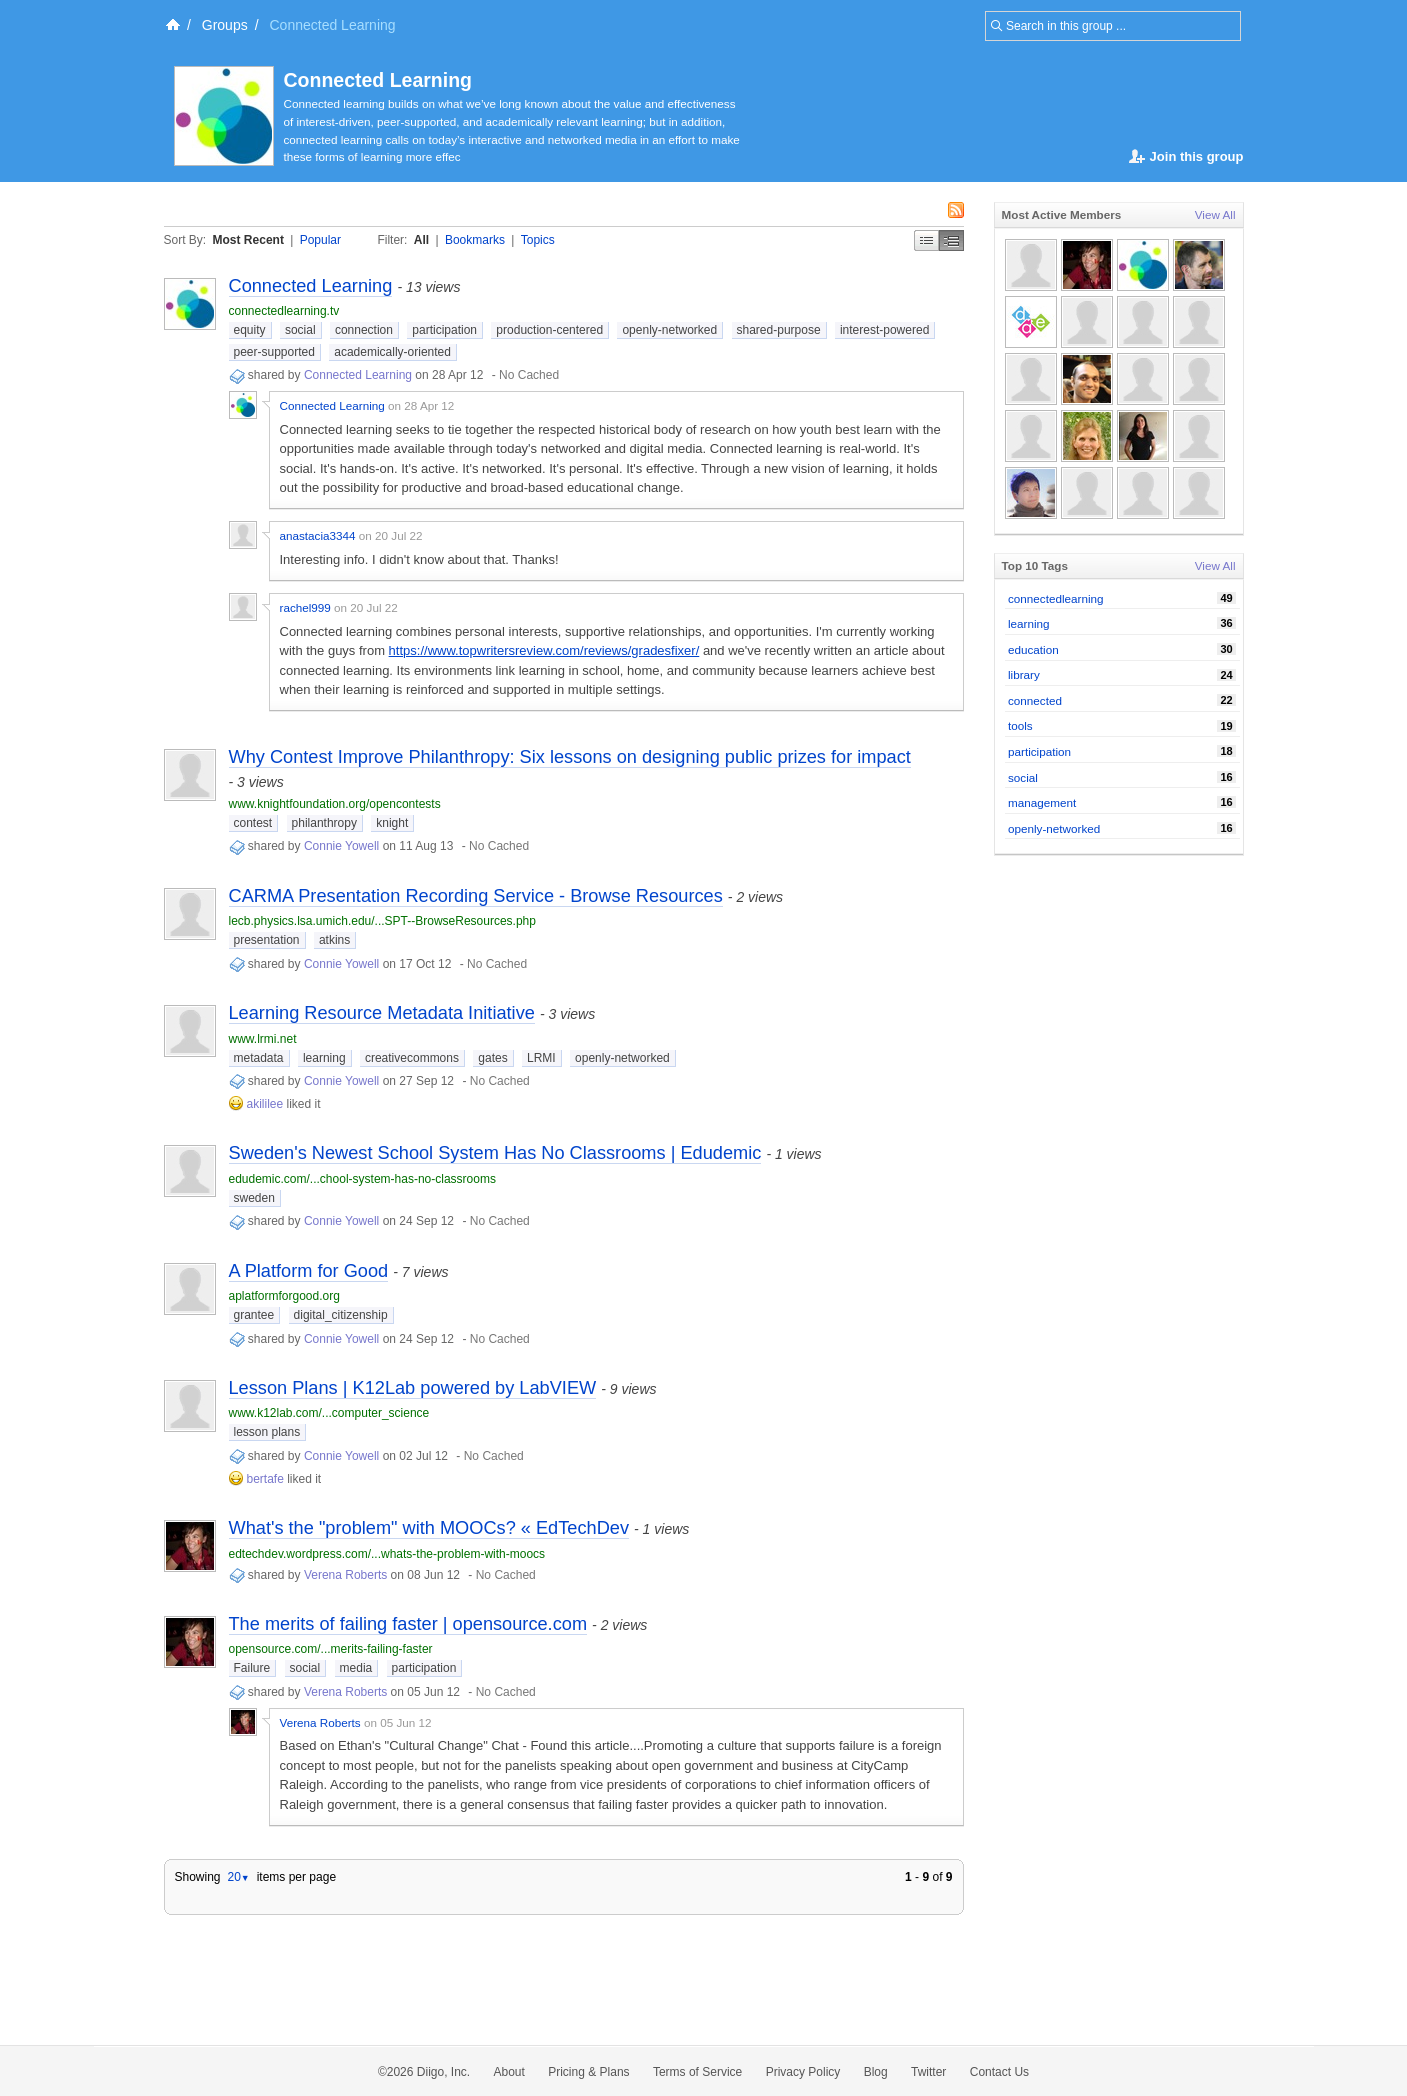  What do you see at coordinates (284, 1296) in the screenshot?
I see `aplatformforgood.org` at bounding box center [284, 1296].